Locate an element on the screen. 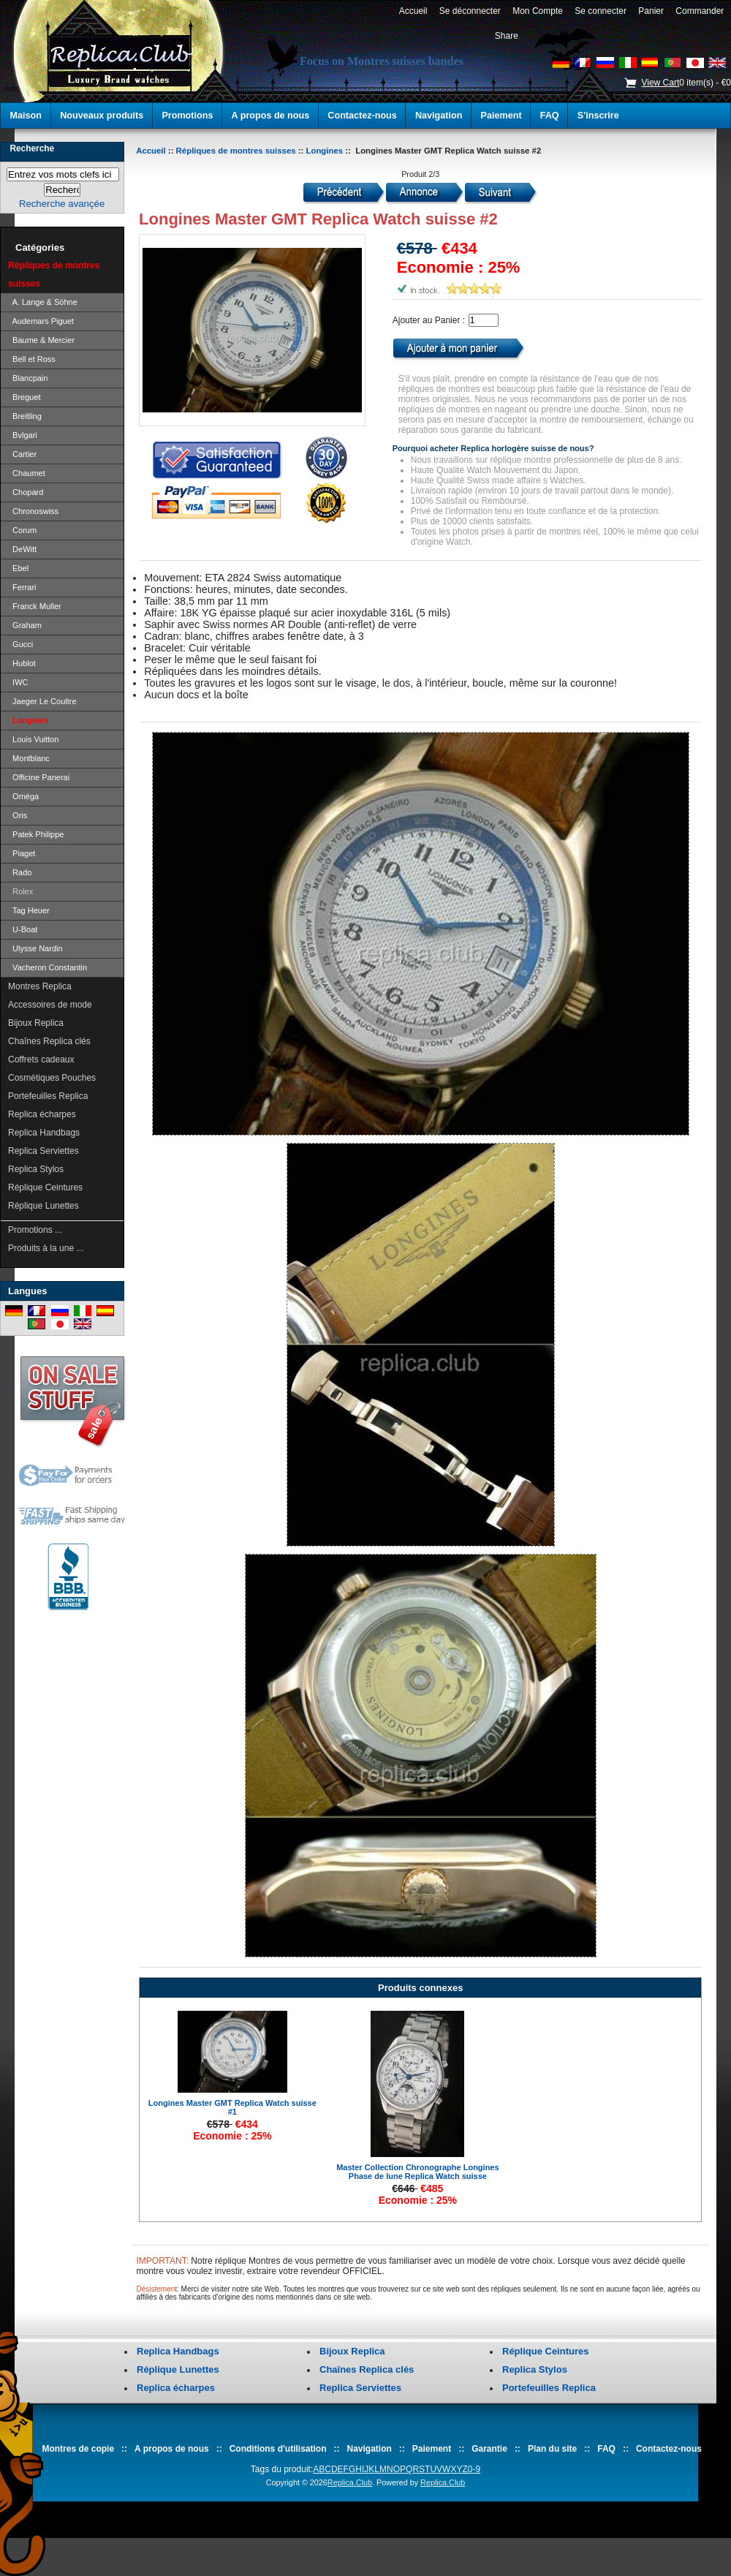  Master Collection Chronographe Longines Phase de lune Replica Watch suisse is located at coordinates (417, 2171).